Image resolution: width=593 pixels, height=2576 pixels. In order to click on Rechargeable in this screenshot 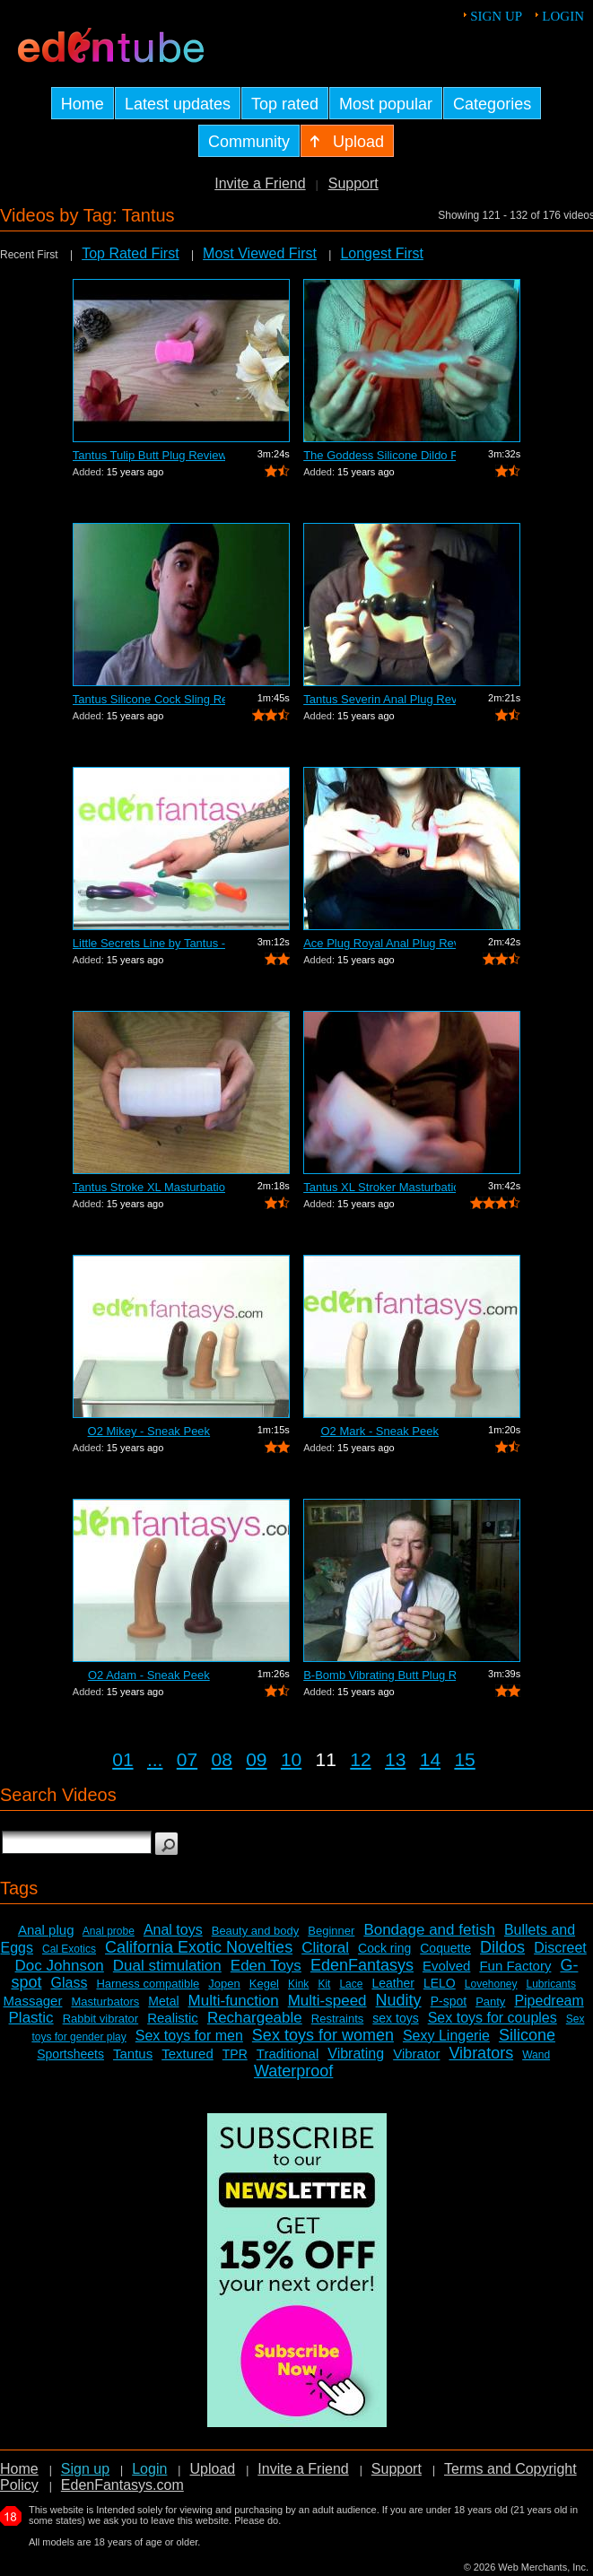, I will do `click(254, 2017)`.